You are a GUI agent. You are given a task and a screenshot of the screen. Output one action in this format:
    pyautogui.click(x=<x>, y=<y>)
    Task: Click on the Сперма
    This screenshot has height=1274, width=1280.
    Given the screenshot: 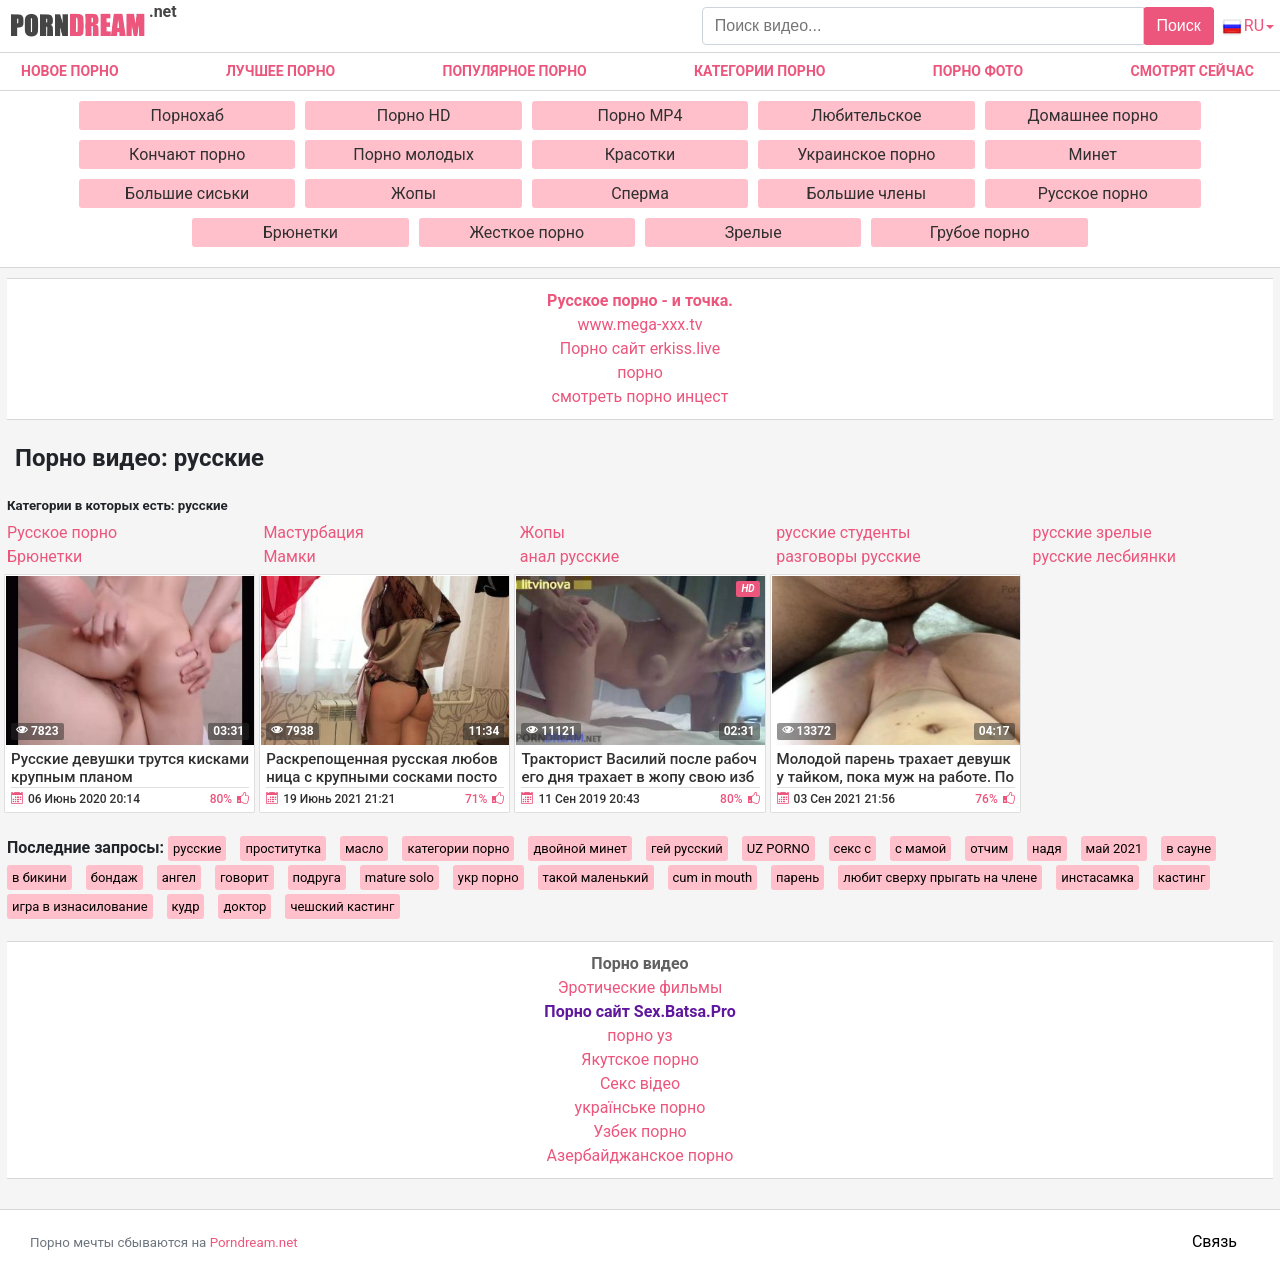 What is the action you would take?
    pyautogui.click(x=640, y=193)
    